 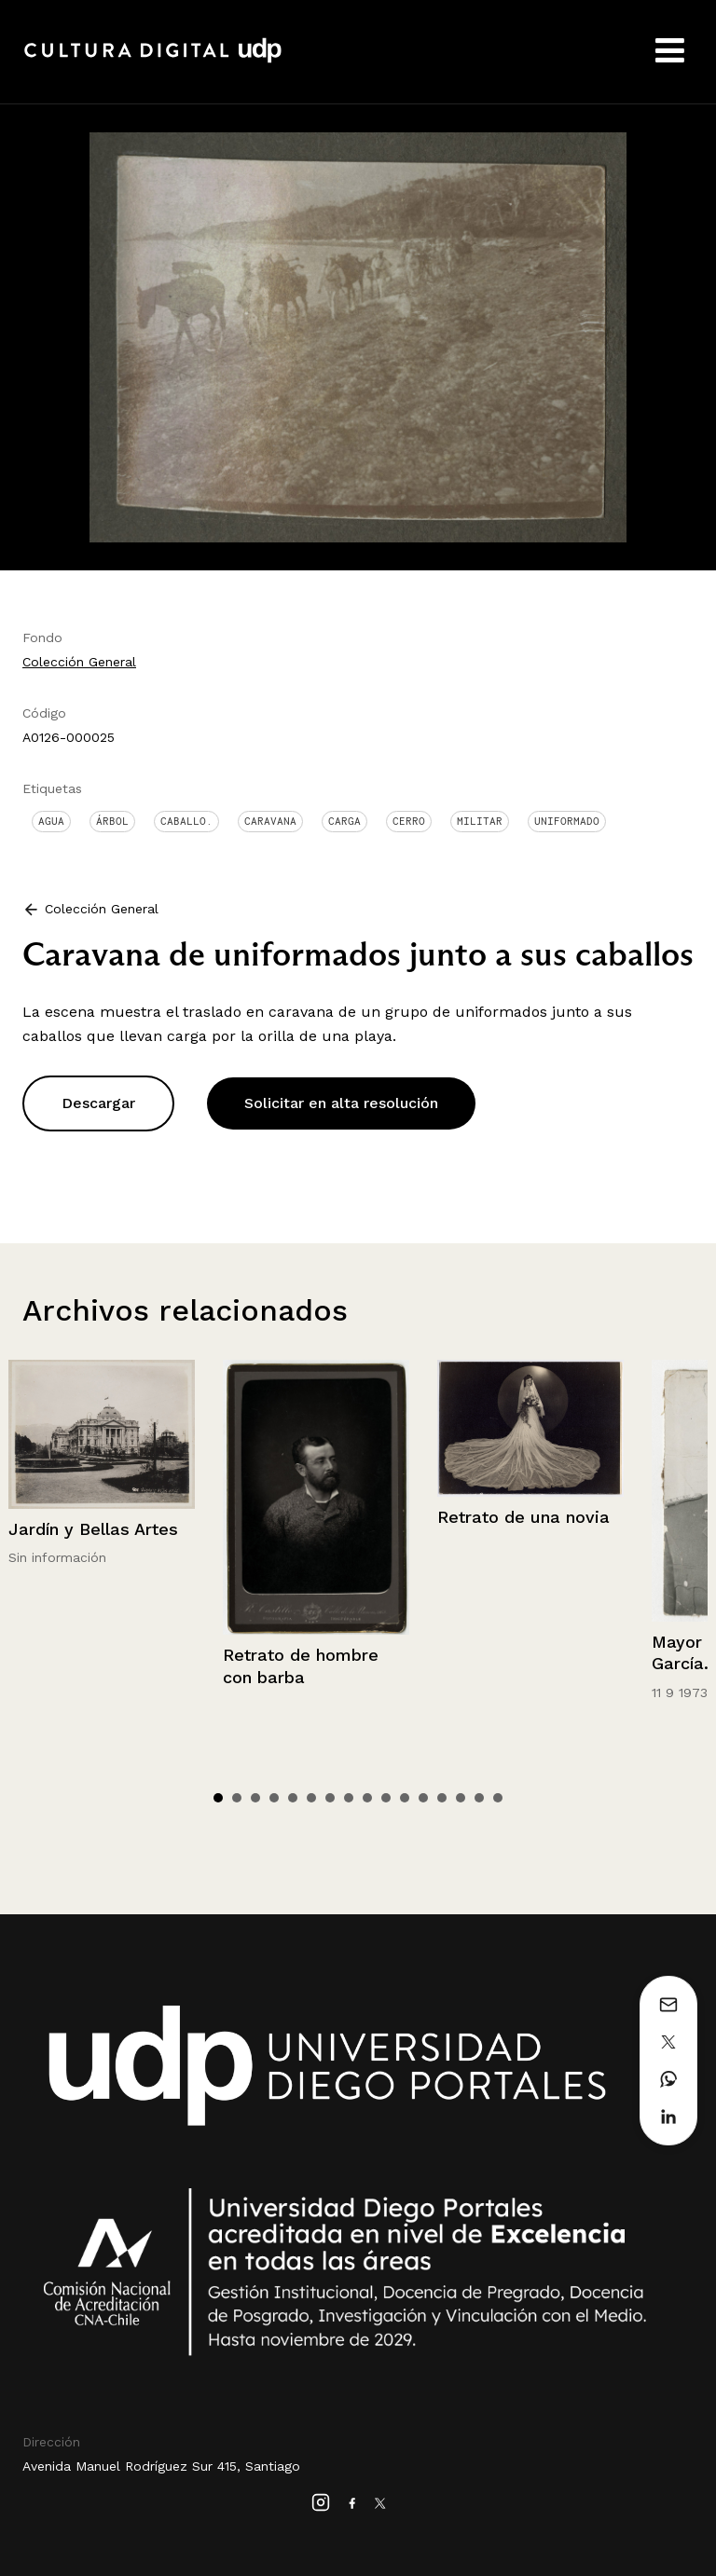 I want to click on Carga, so click(x=344, y=821).